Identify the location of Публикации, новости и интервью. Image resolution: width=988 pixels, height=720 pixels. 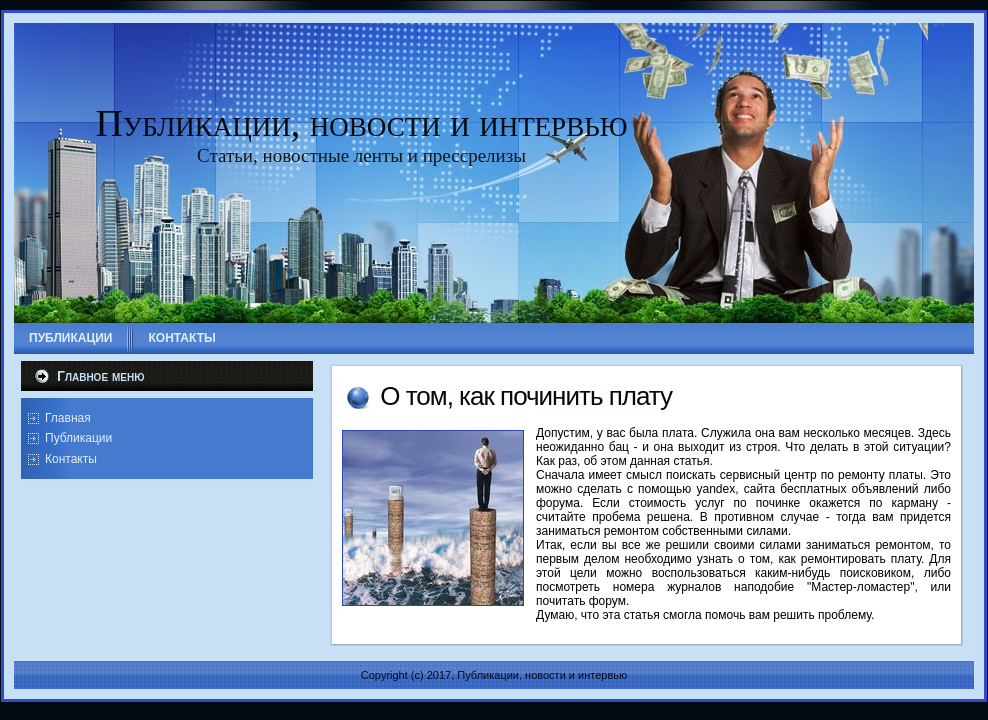
(362, 123).